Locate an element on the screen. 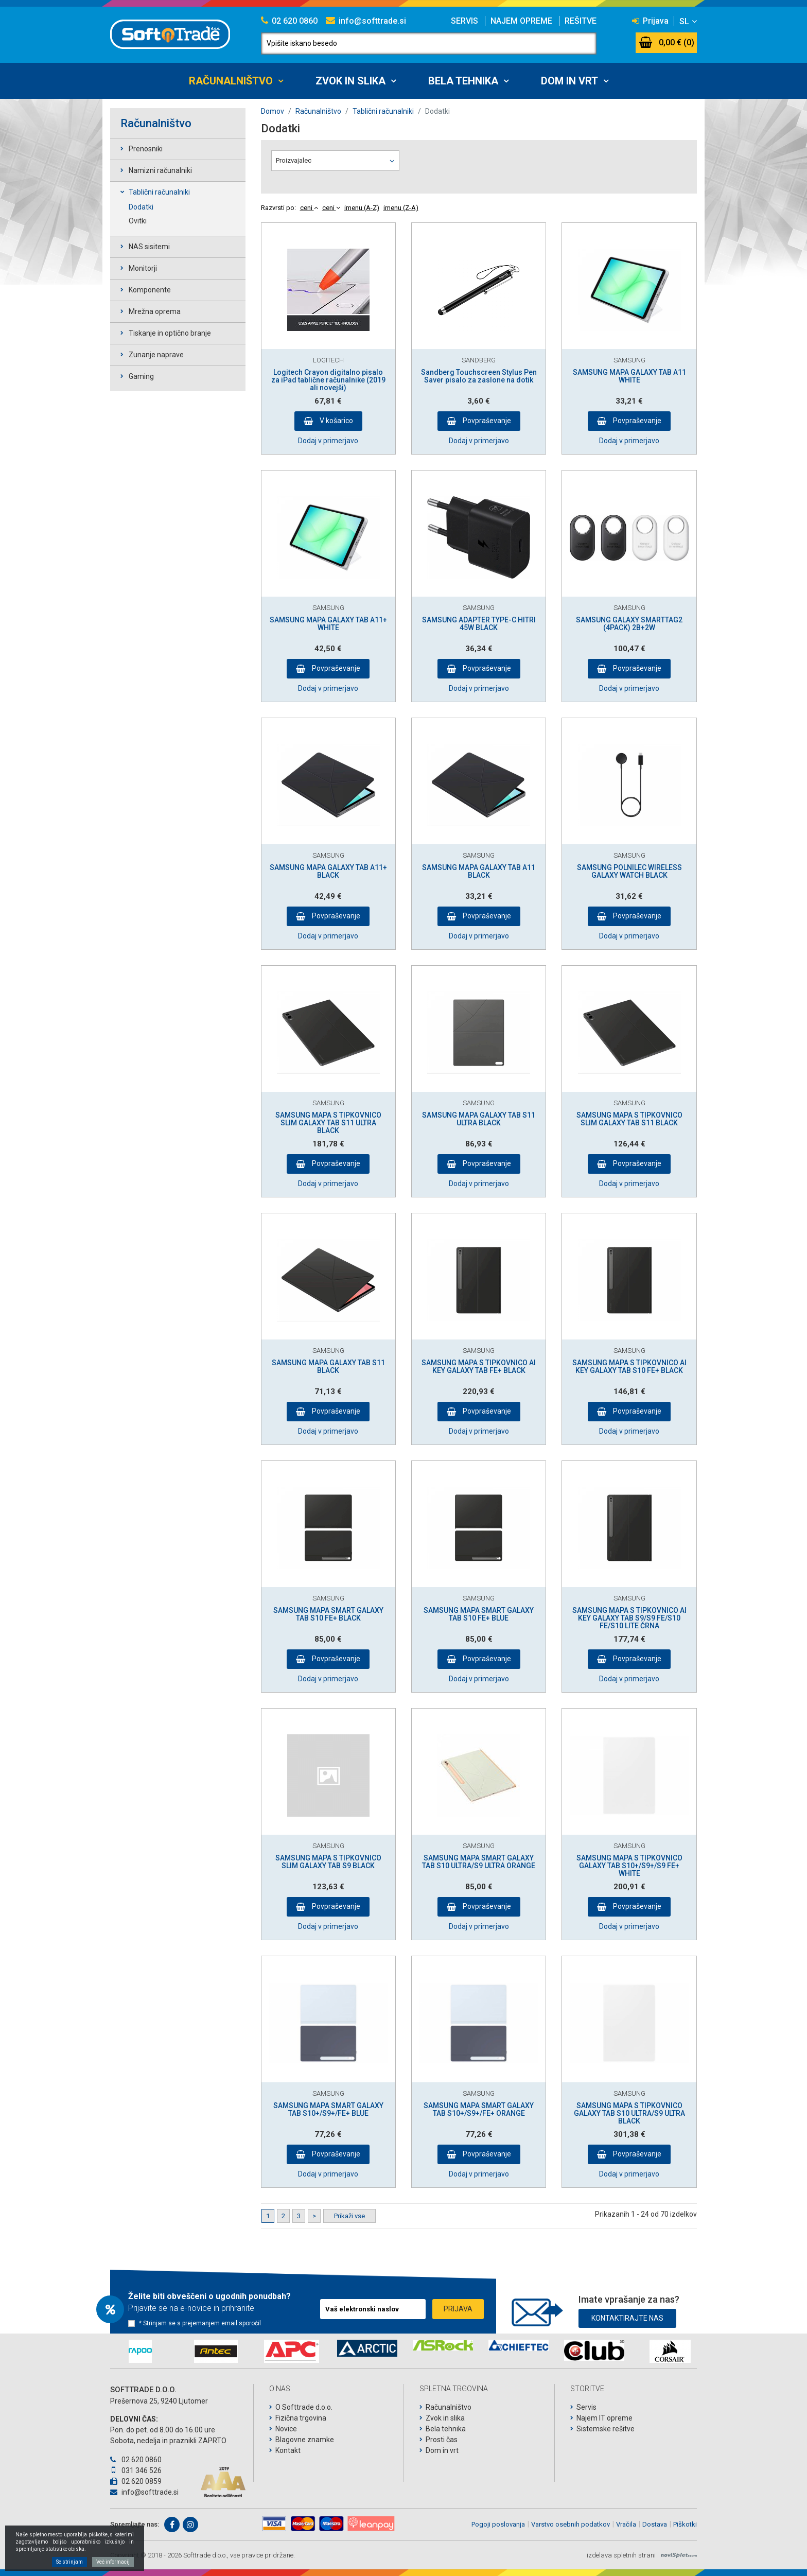 The height and width of the screenshot is (2576, 807). SAMSUNG MAPA GALAXY TAB A11+ BLACK is located at coordinates (328, 871).